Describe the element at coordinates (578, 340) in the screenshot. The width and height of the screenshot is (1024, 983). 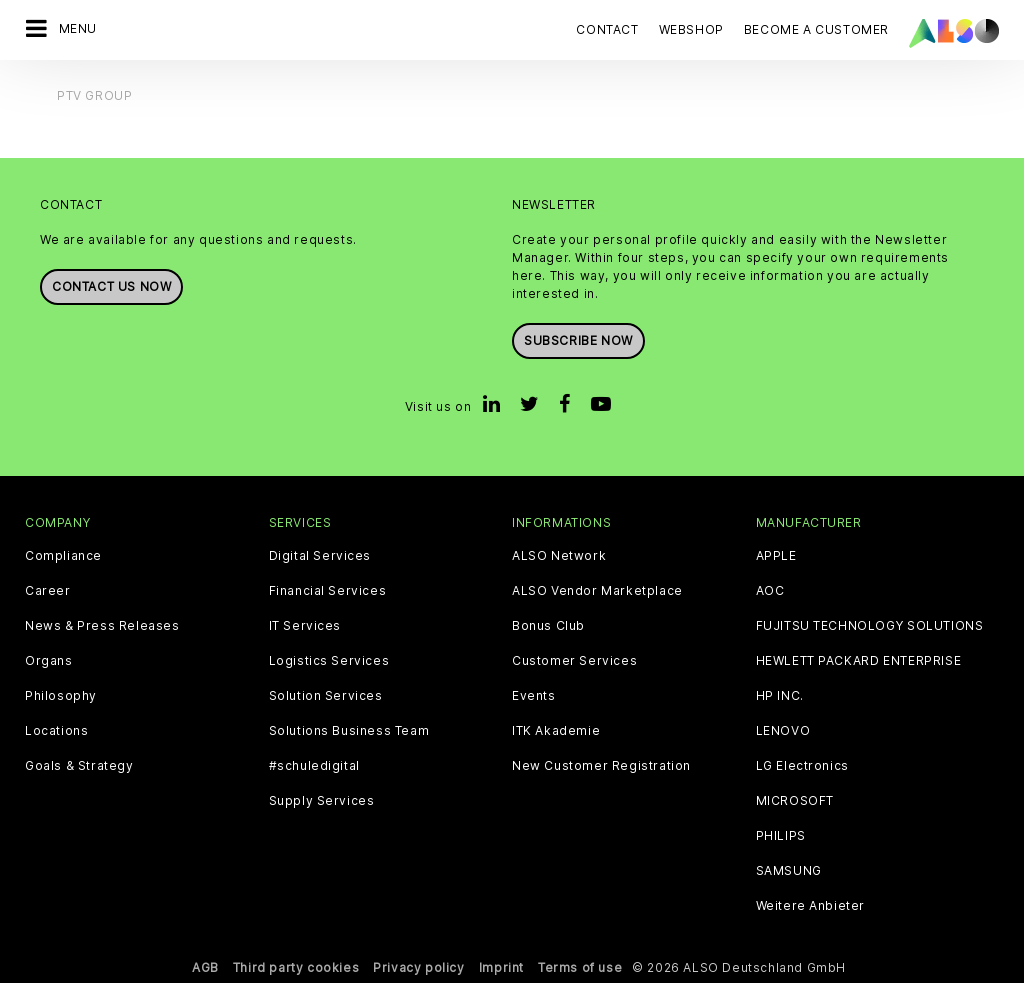
I see `Subscribe now` at that location.